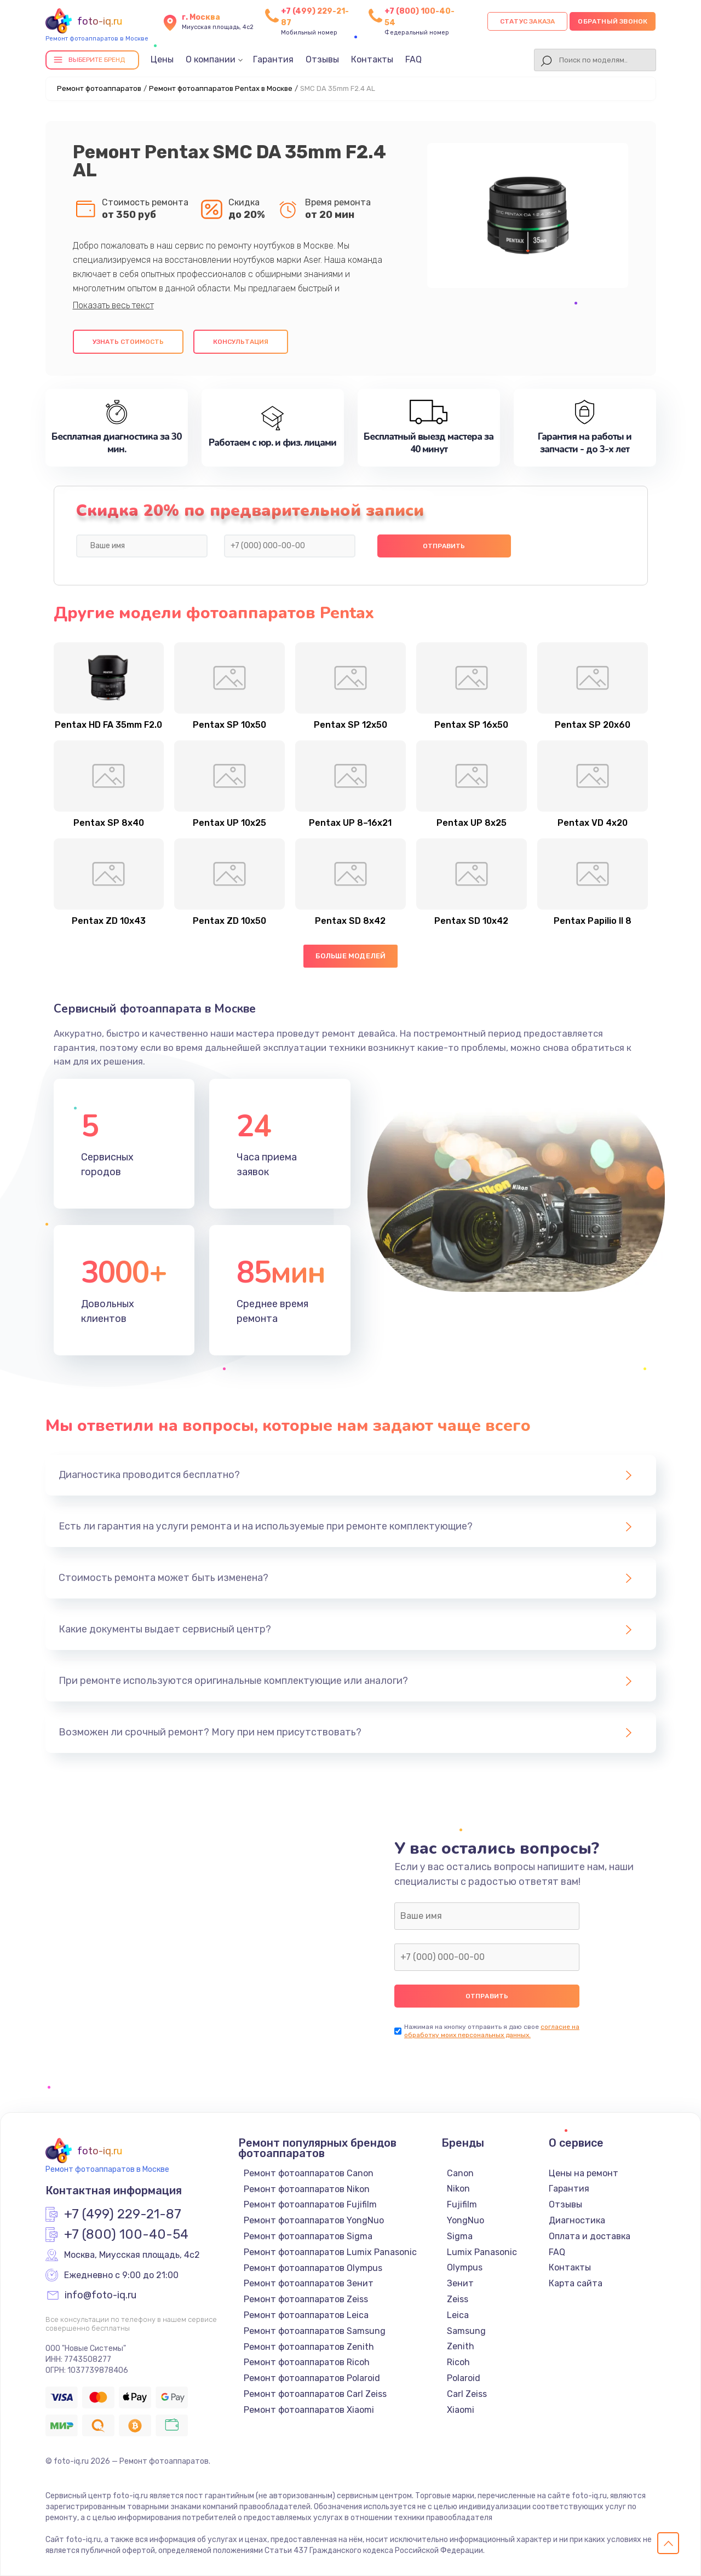  I want to click on Ремонт фотоаппаратов Zeiss, so click(306, 2299).